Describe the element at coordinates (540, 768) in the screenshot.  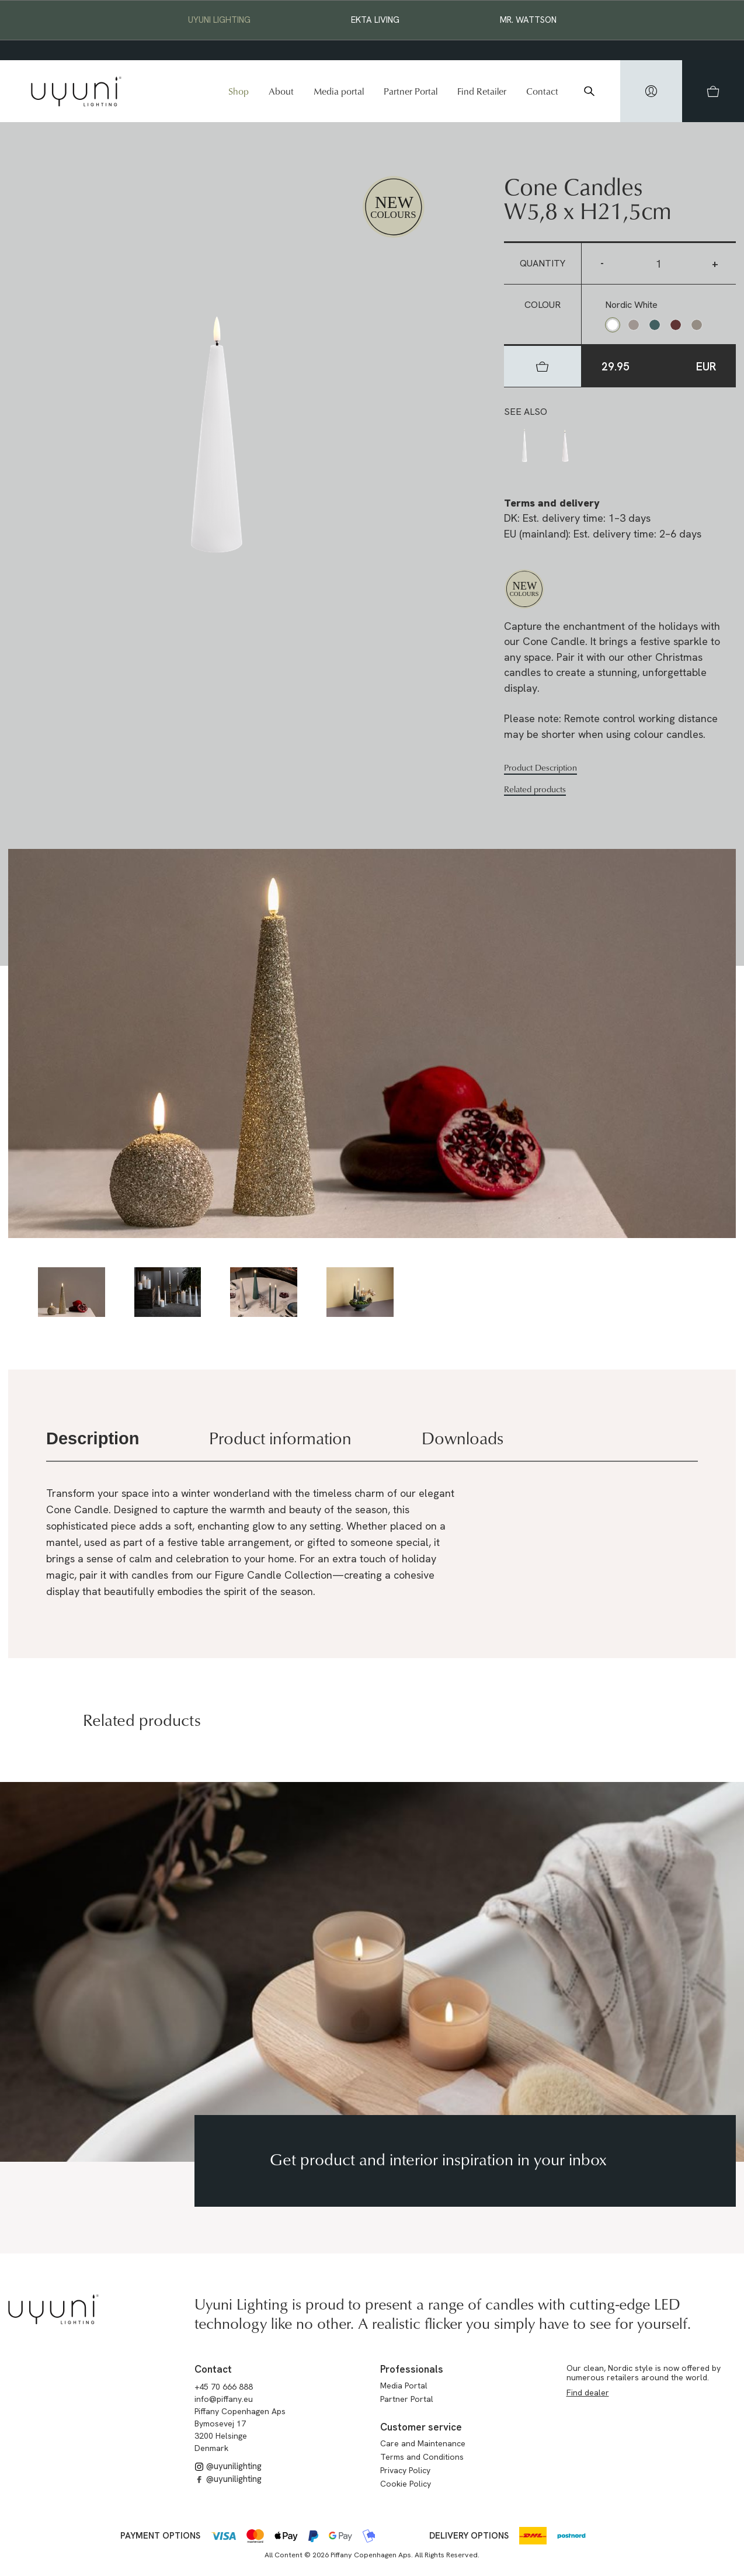
I see `Product Description` at that location.